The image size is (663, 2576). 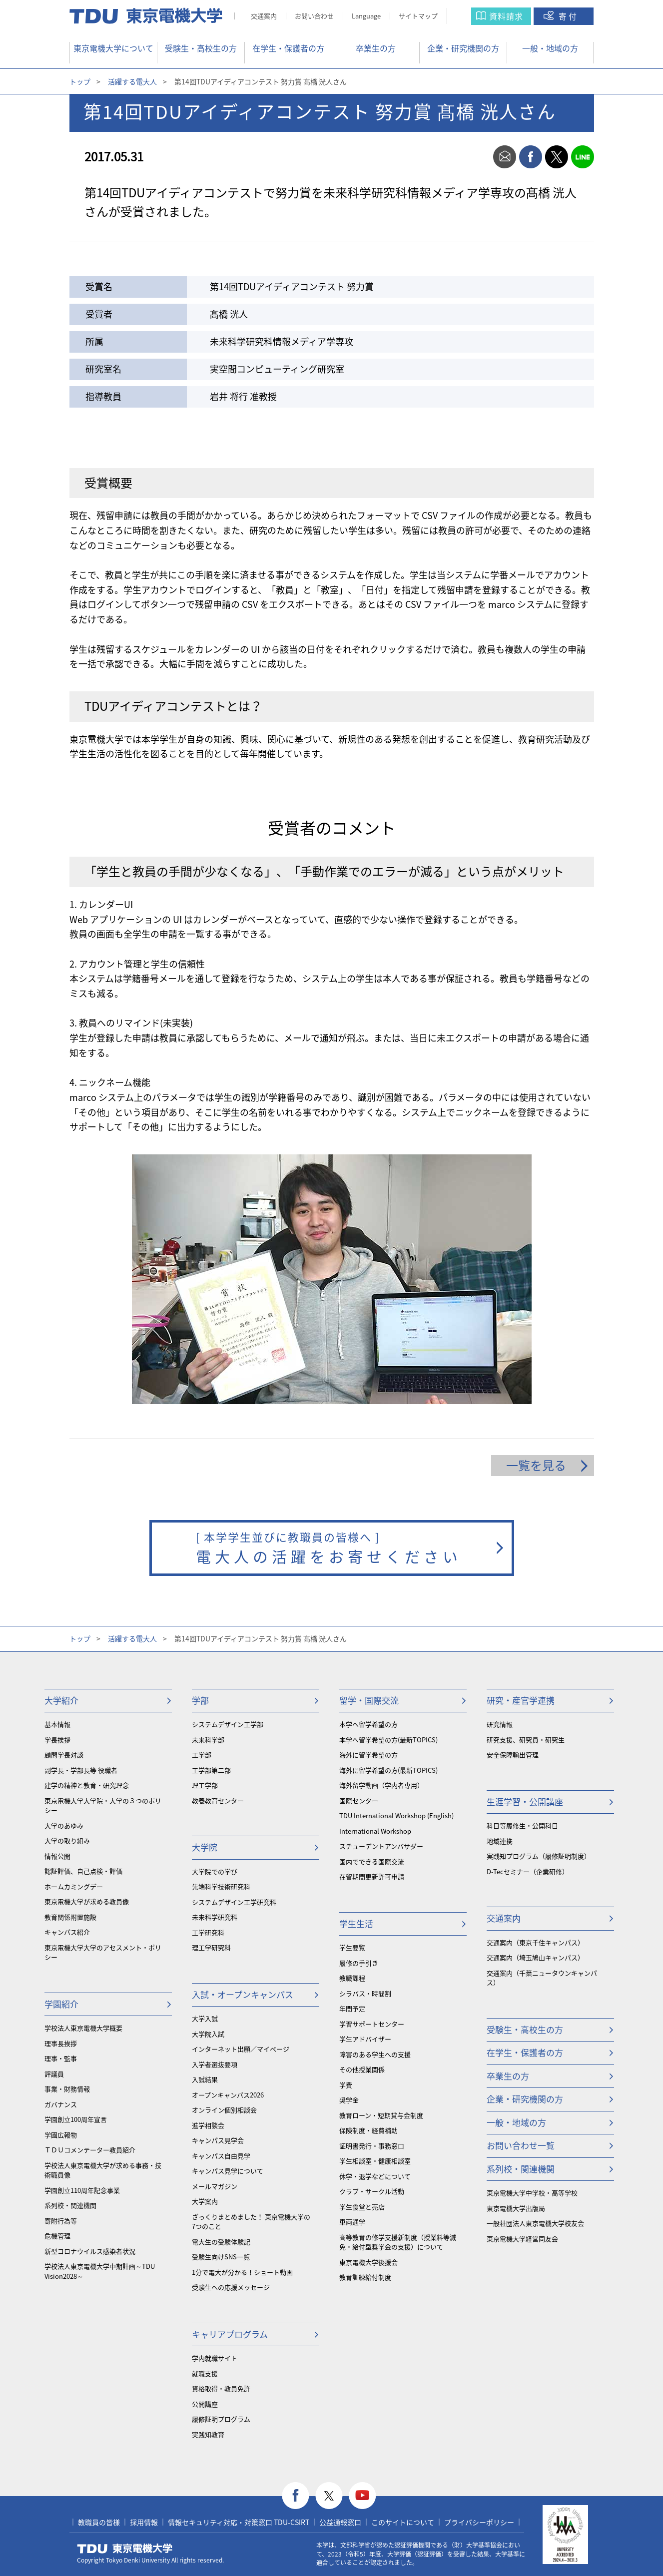 I want to click on 企業・研究機関の方, so click(x=463, y=48).